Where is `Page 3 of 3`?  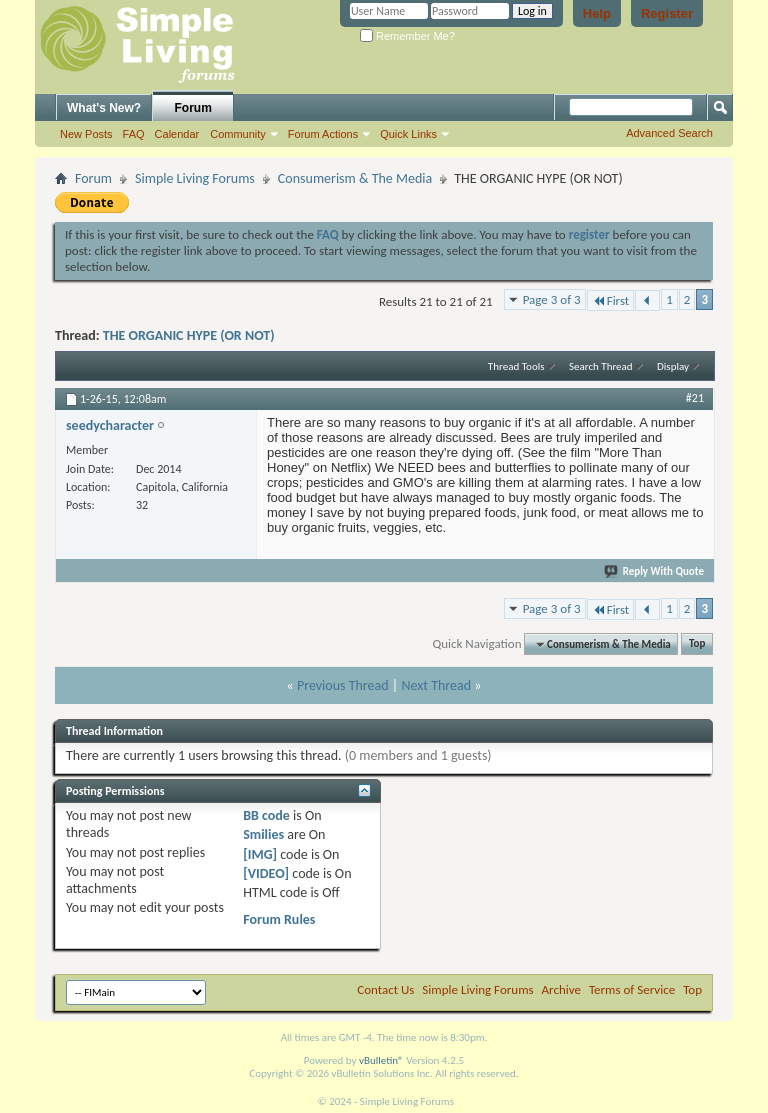 Page 3 of 3 is located at coordinates (552, 299).